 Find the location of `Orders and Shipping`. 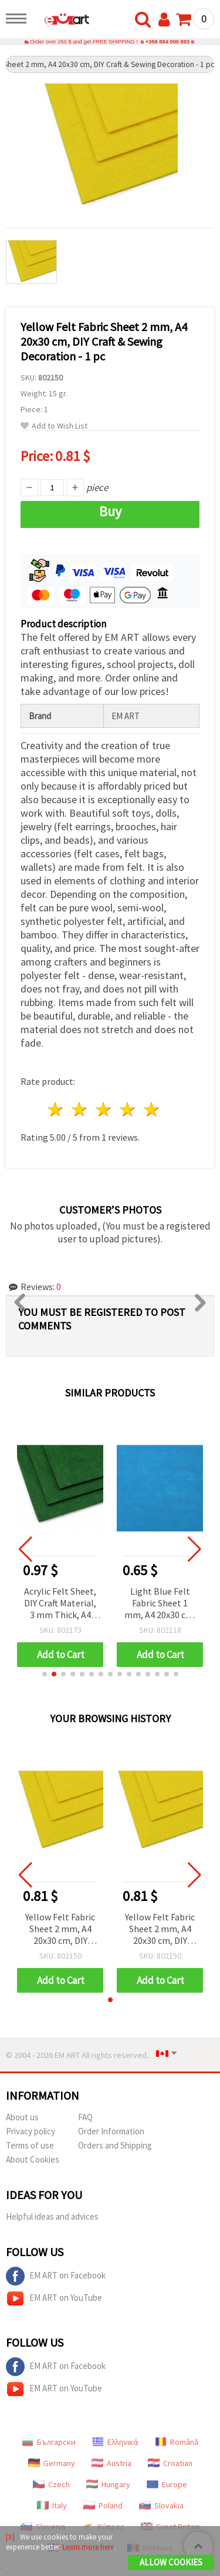

Orders and Shipping is located at coordinates (115, 2145).